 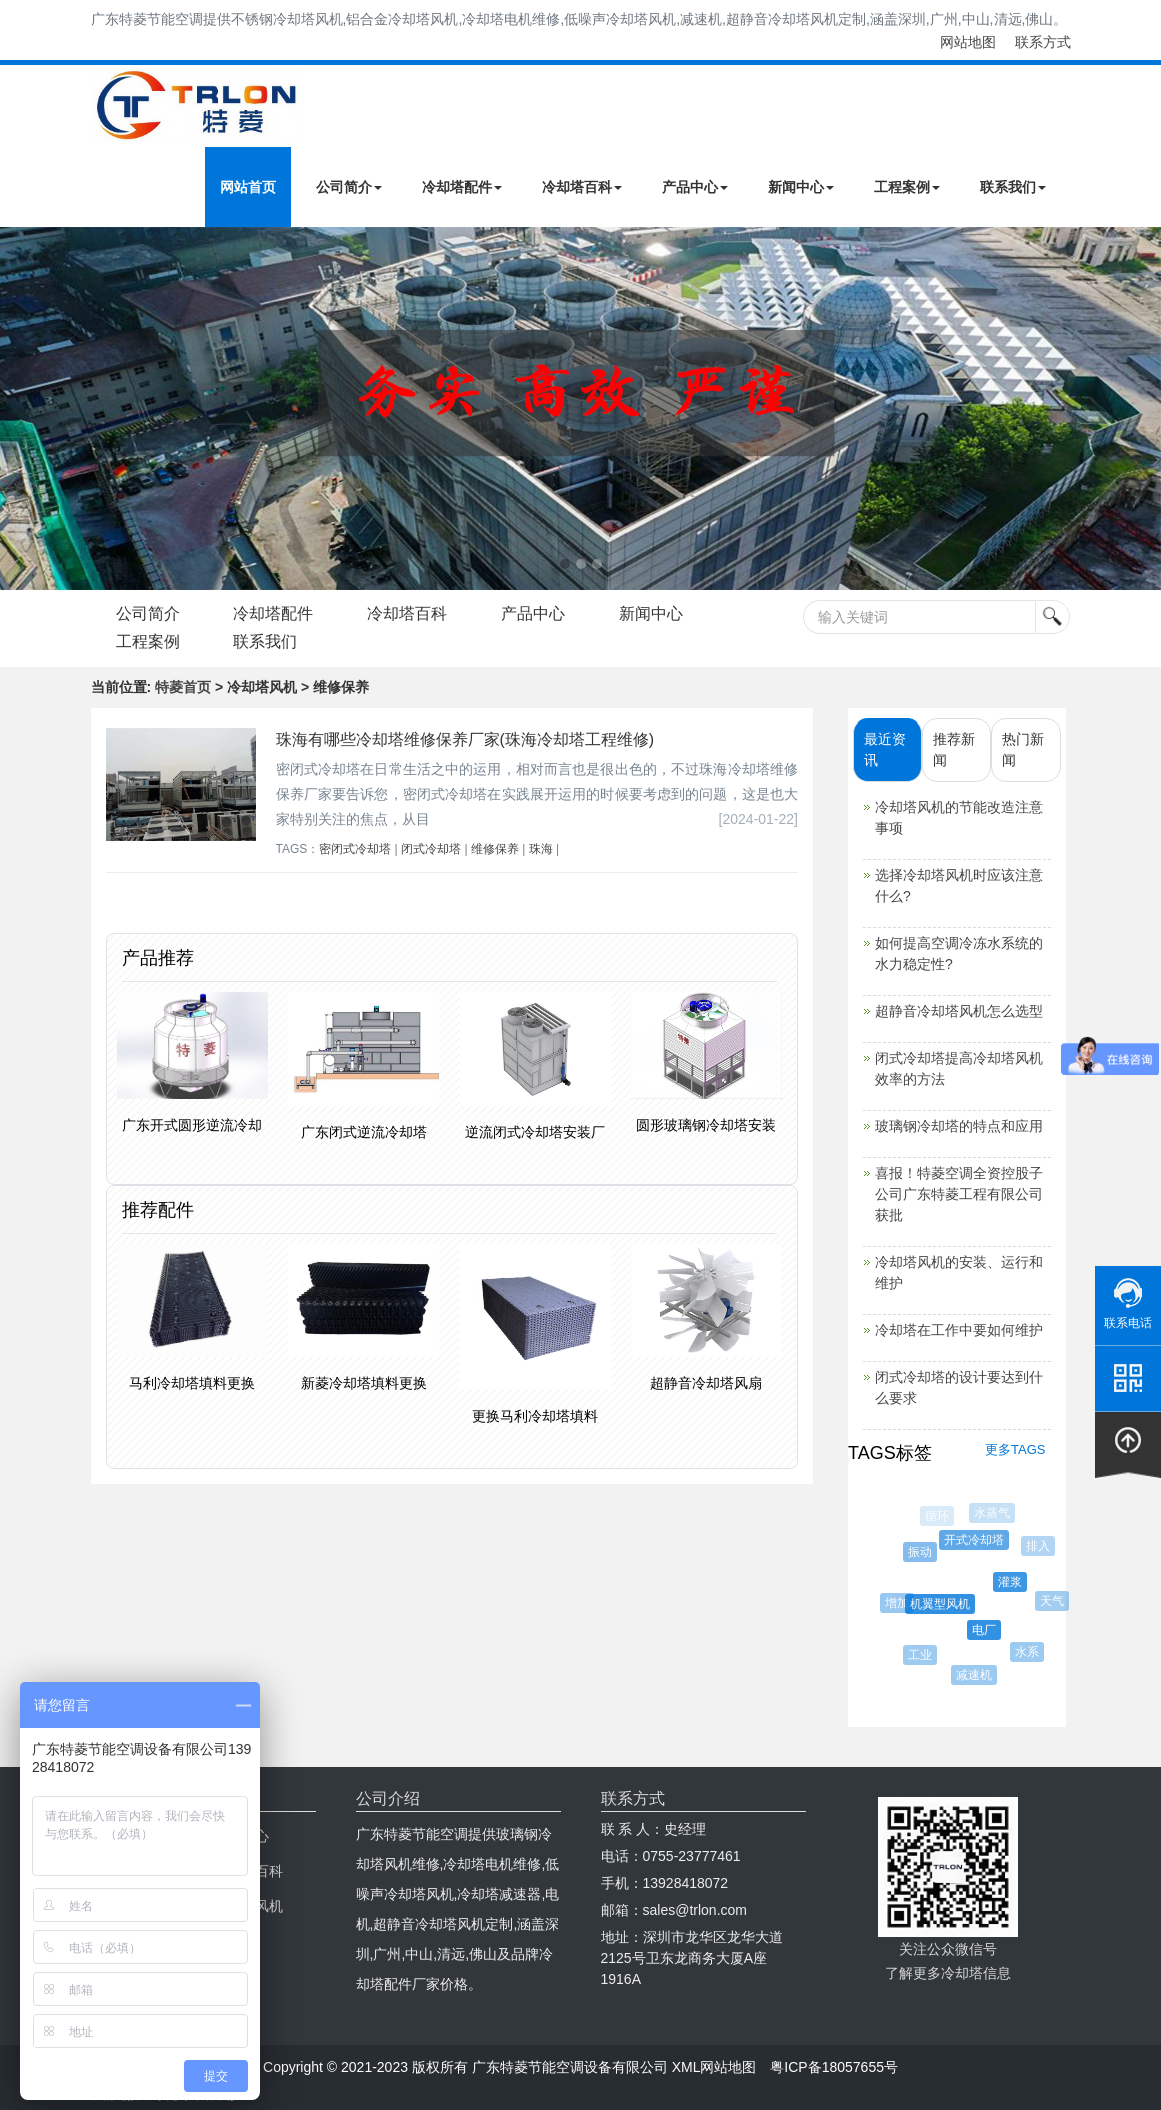 What do you see at coordinates (959, 1126) in the screenshot?
I see `玻璃钢冷却塔的特点和应用` at bounding box center [959, 1126].